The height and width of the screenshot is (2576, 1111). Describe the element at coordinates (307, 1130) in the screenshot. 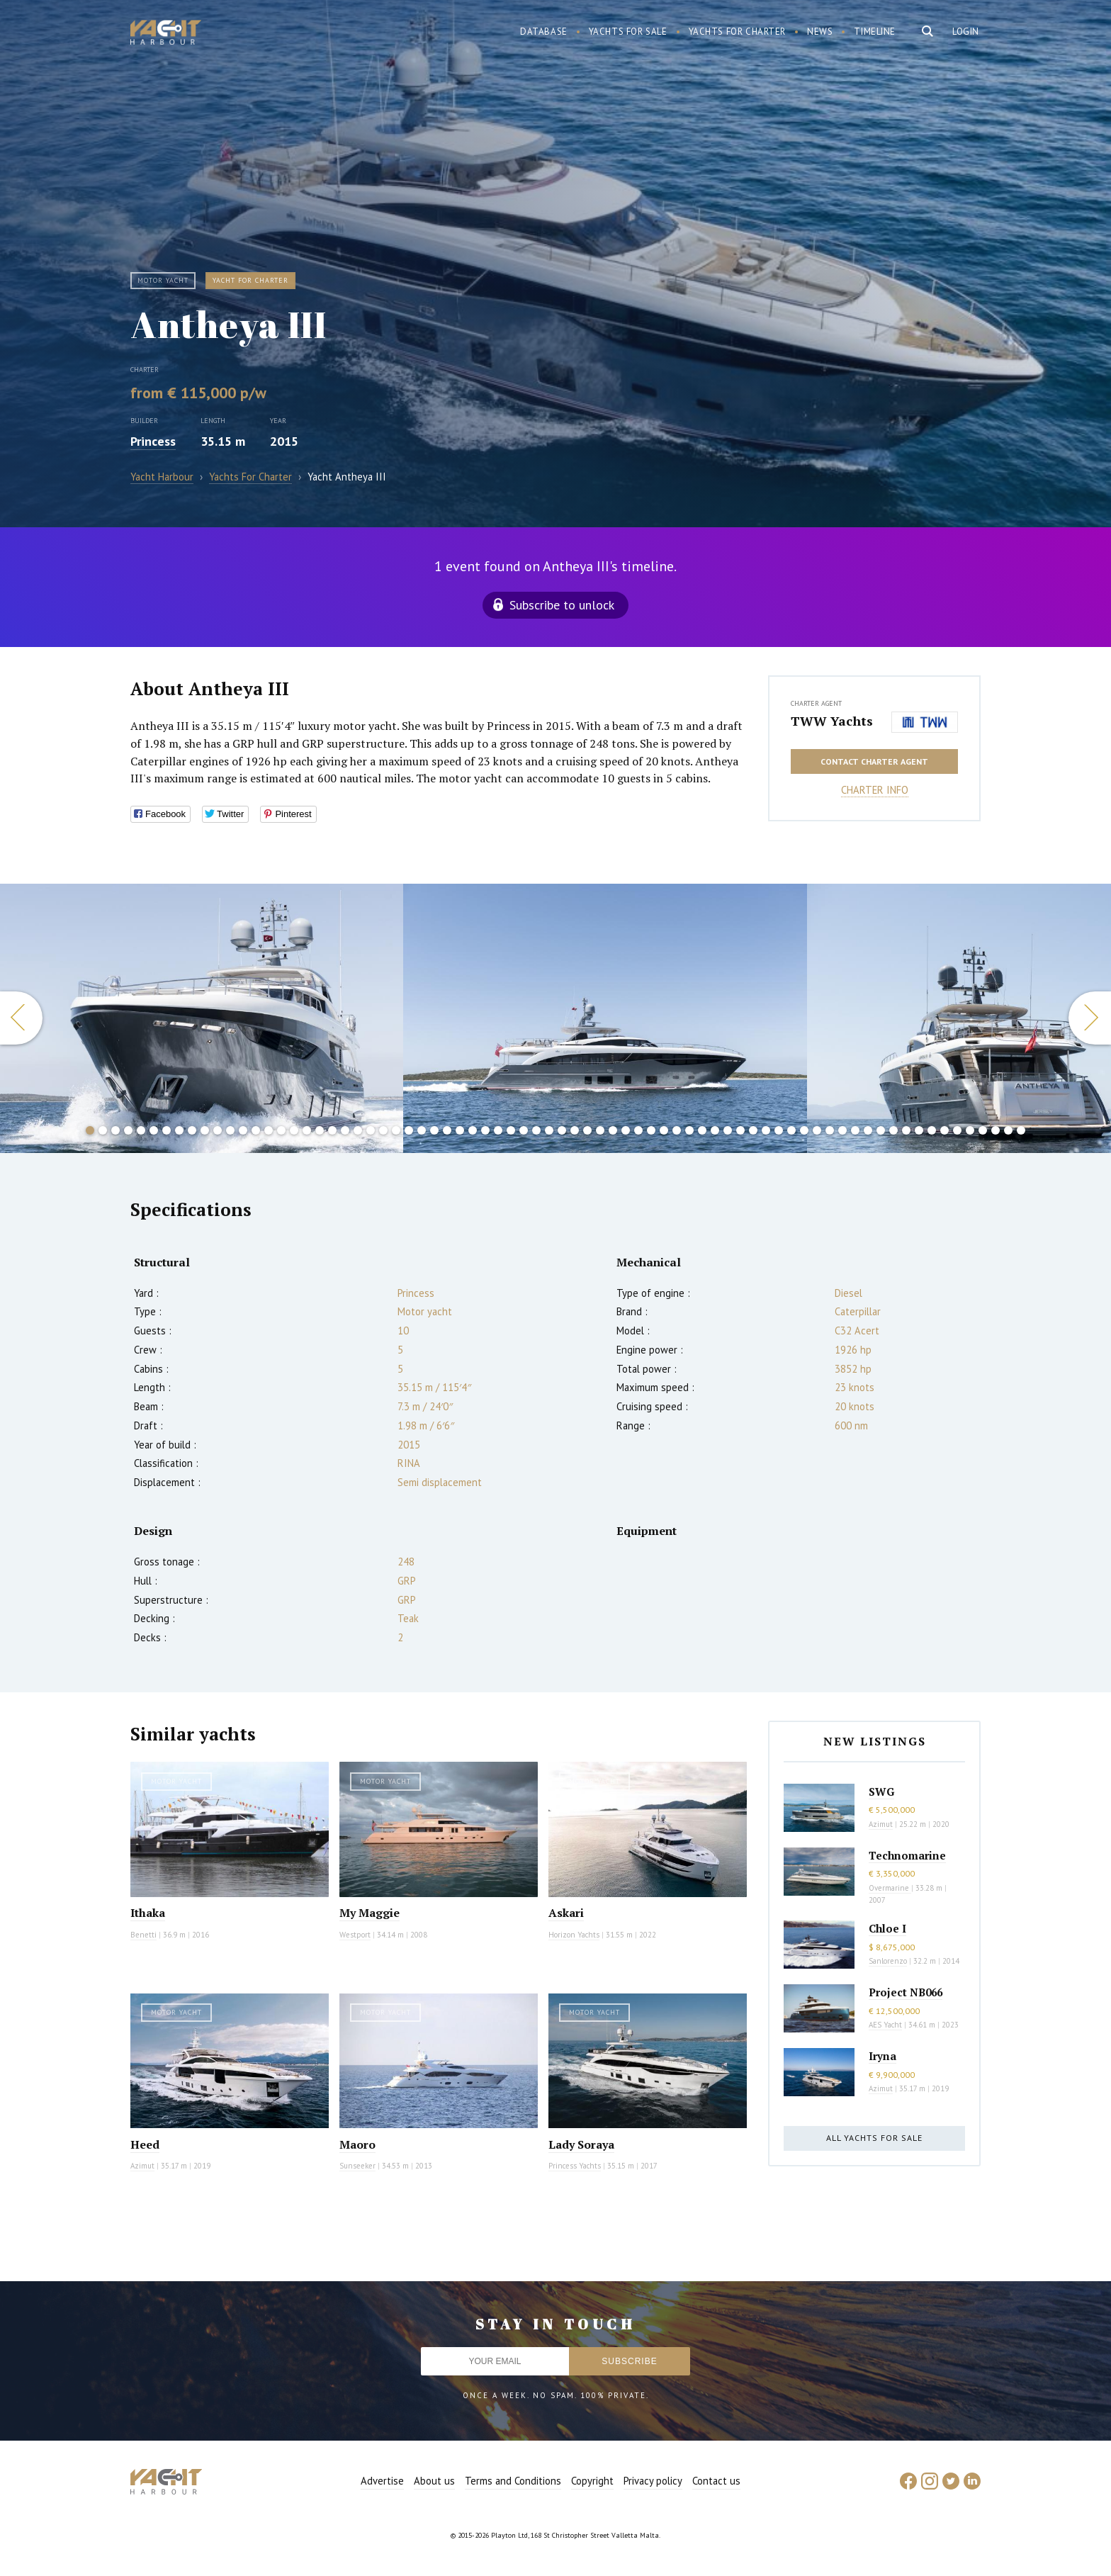

I see `18 [button]` at that location.